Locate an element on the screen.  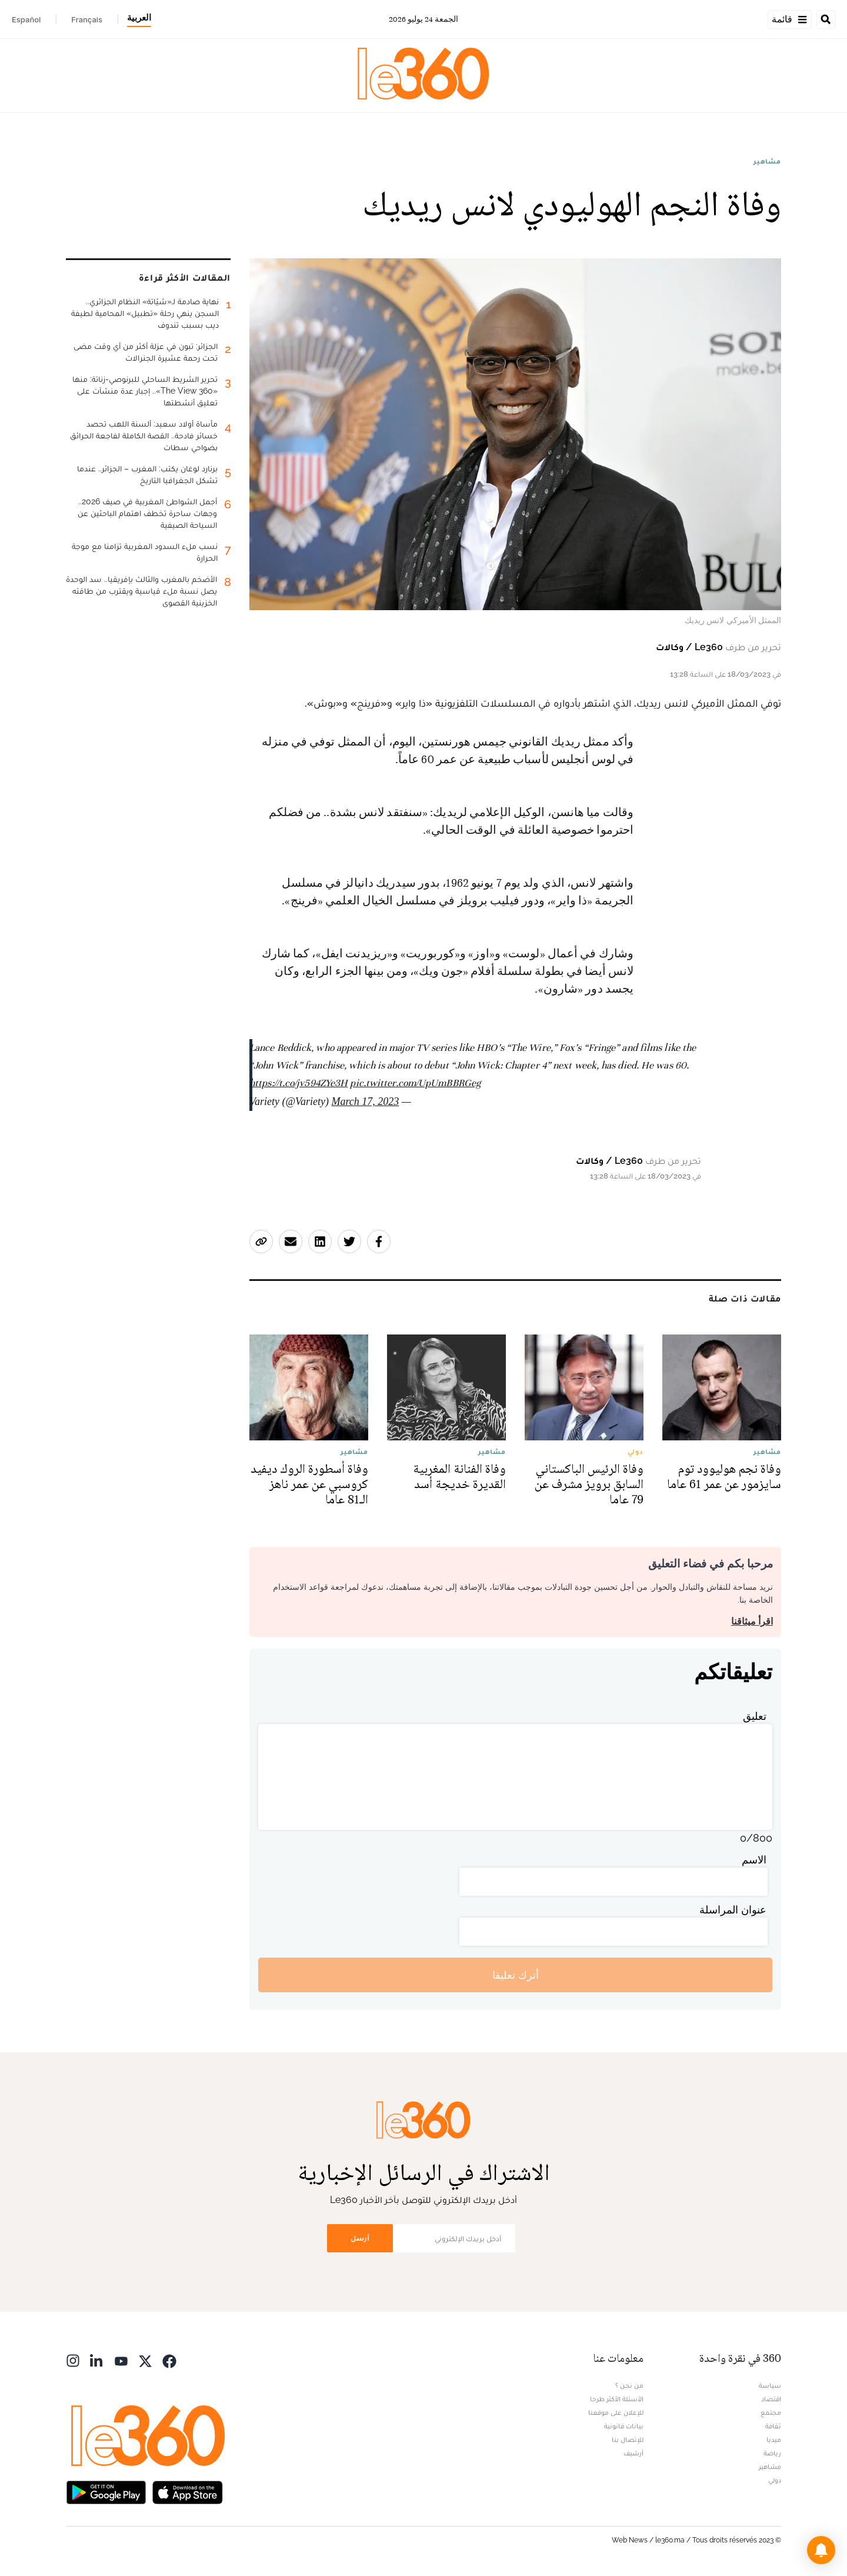
أرشيف is located at coordinates (633, 2453).